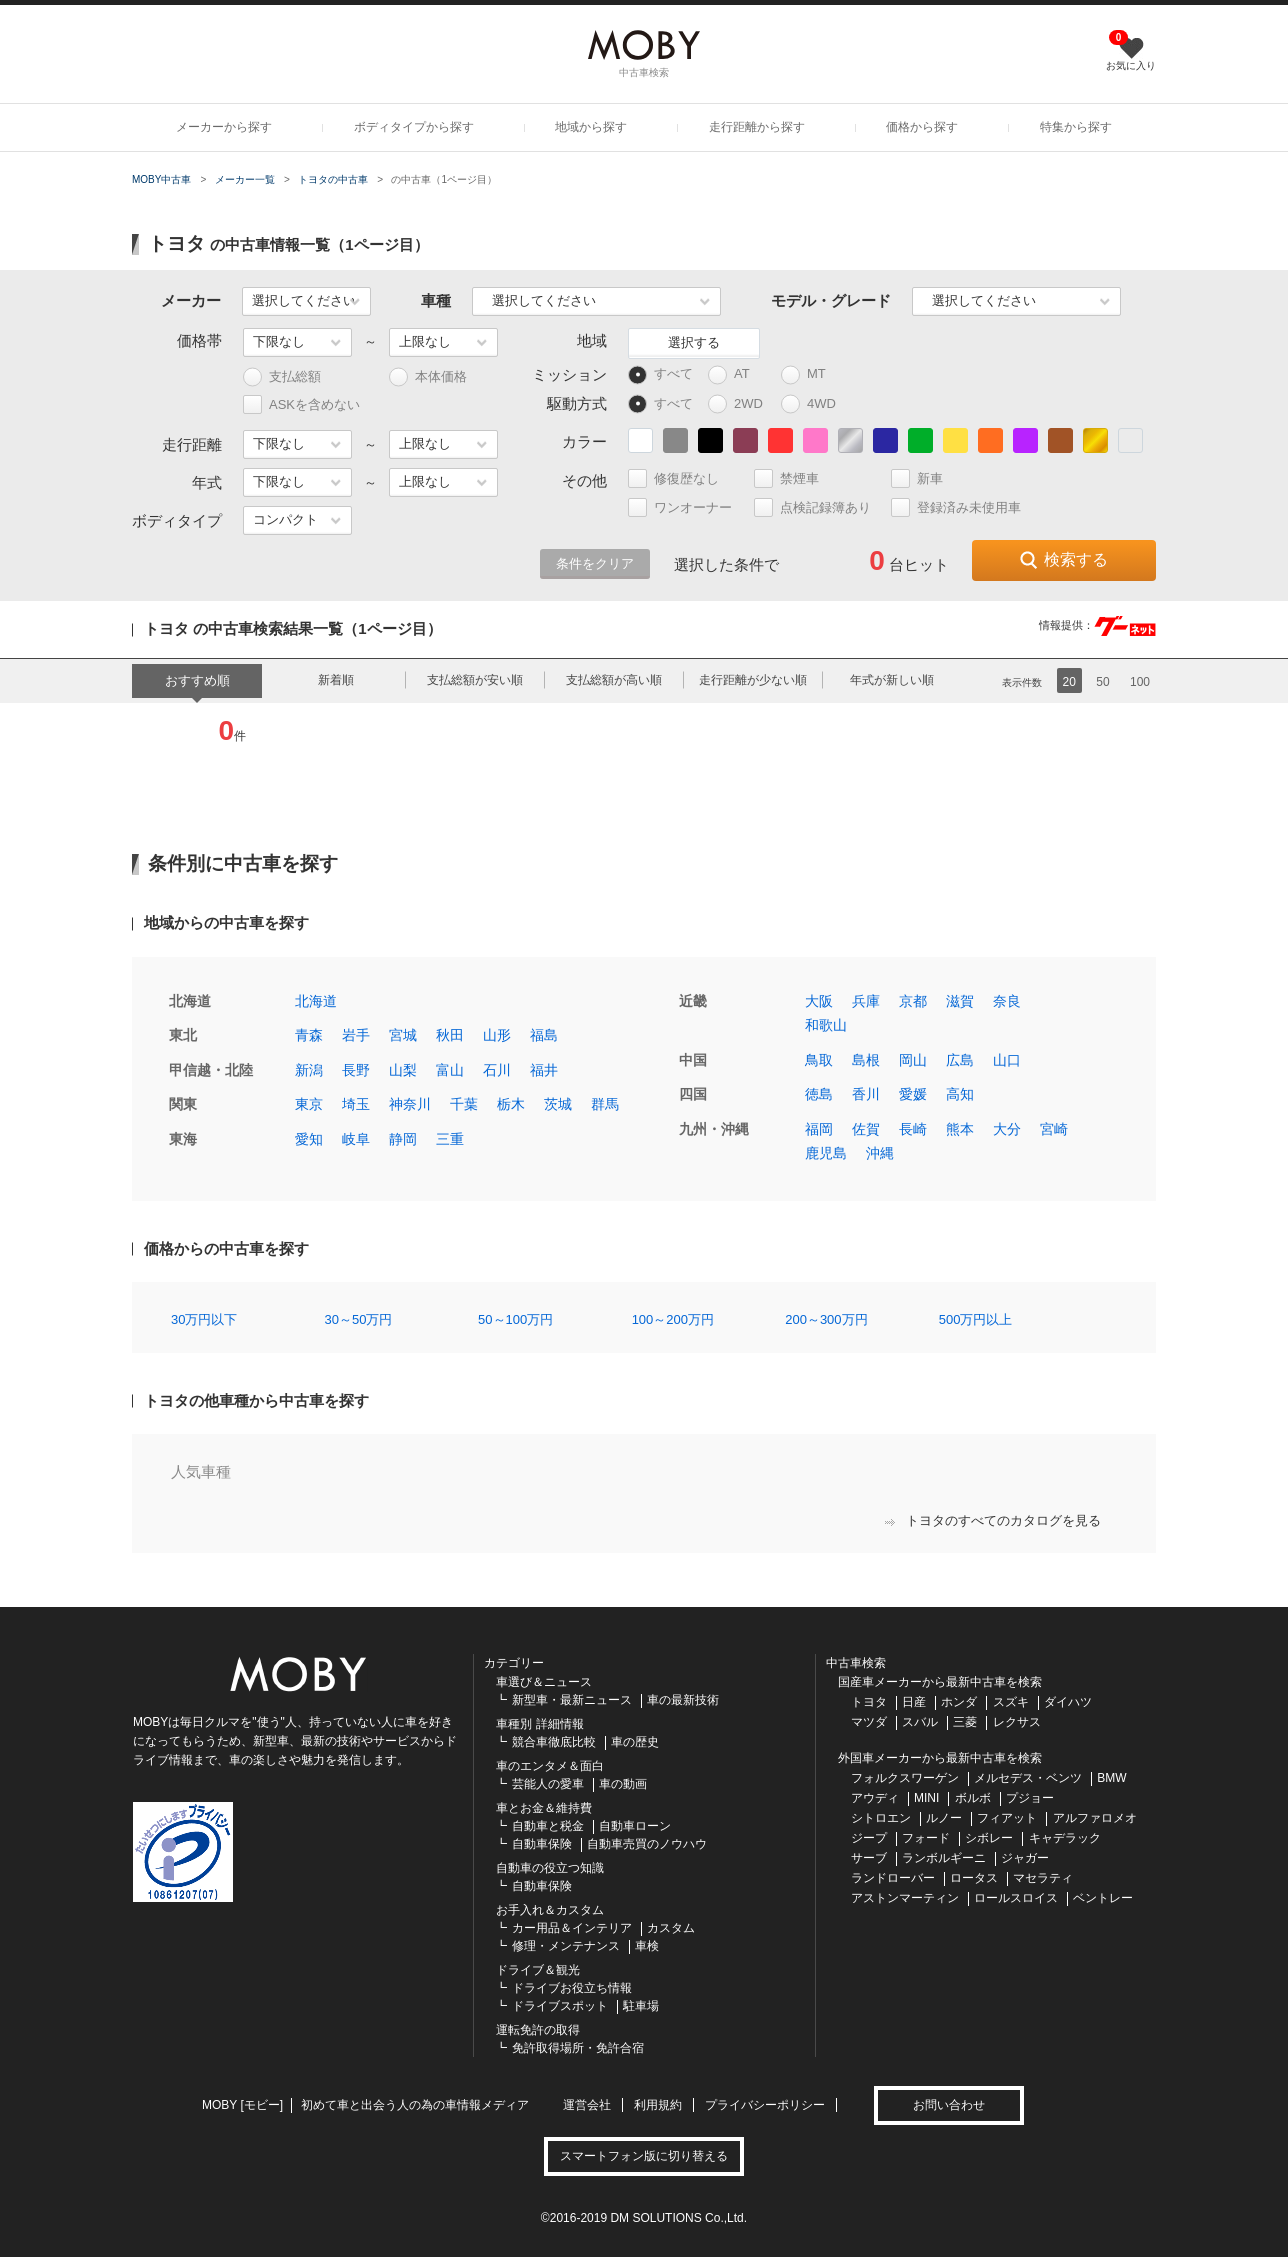 The image size is (1288, 2257). I want to click on 車のエンタメ＆面白, so click(550, 1766).